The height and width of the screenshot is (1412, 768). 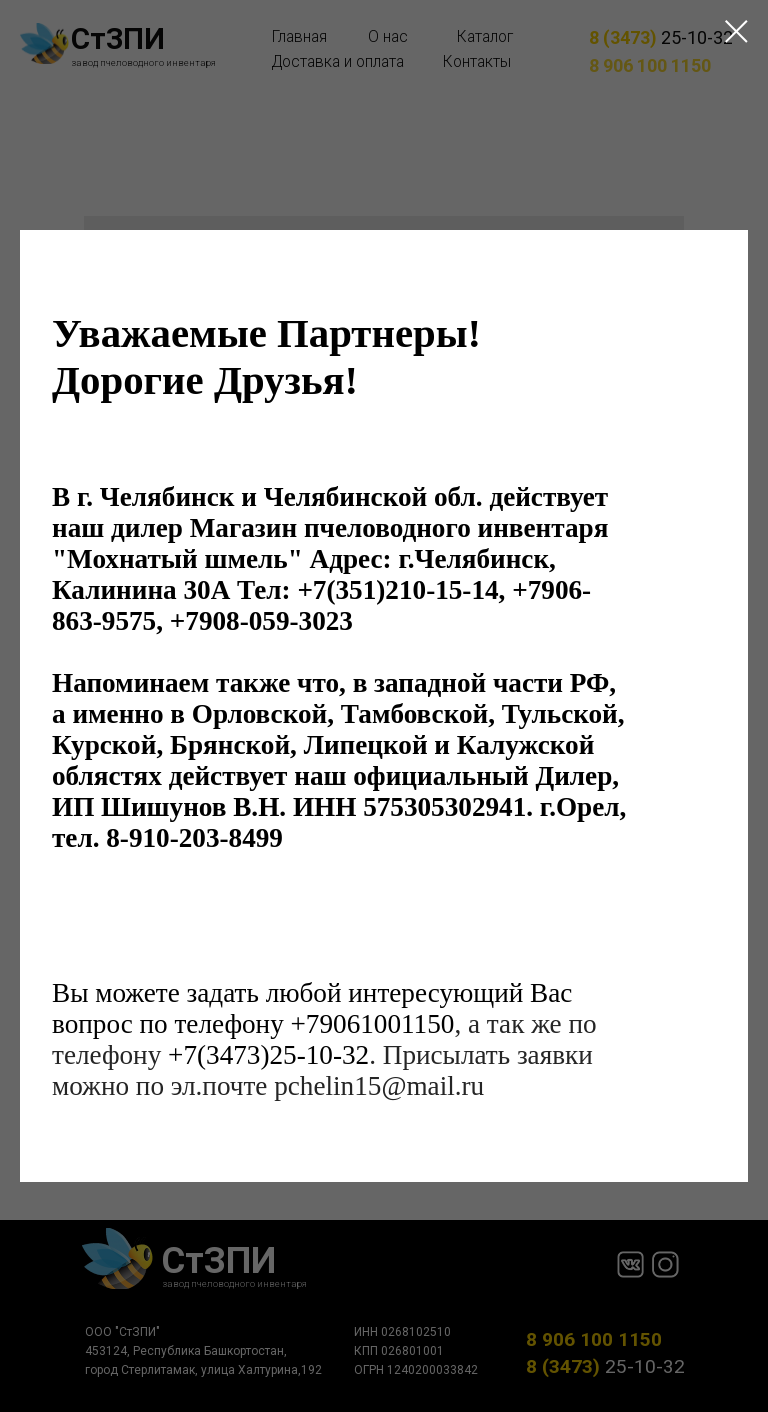 What do you see at coordinates (736, 31) in the screenshot?
I see `[Close dialog window]` at bounding box center [736, 31].